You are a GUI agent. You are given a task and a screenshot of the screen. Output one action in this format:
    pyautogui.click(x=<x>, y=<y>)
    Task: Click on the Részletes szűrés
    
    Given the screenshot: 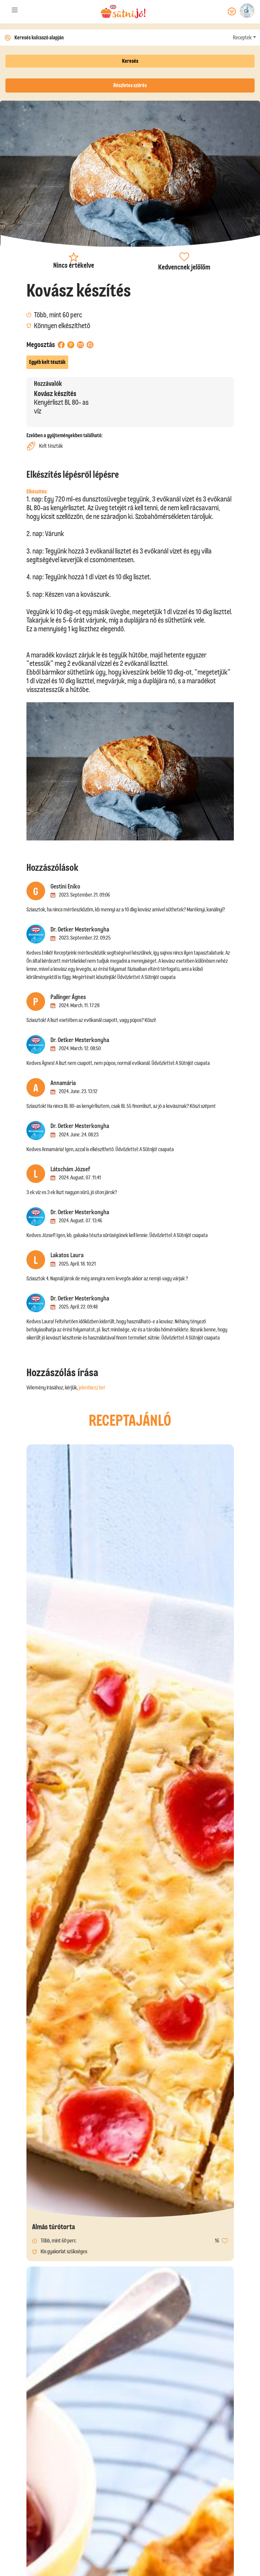 What is the action you would take?
    pyautogui.click(x=130, y=85)
    